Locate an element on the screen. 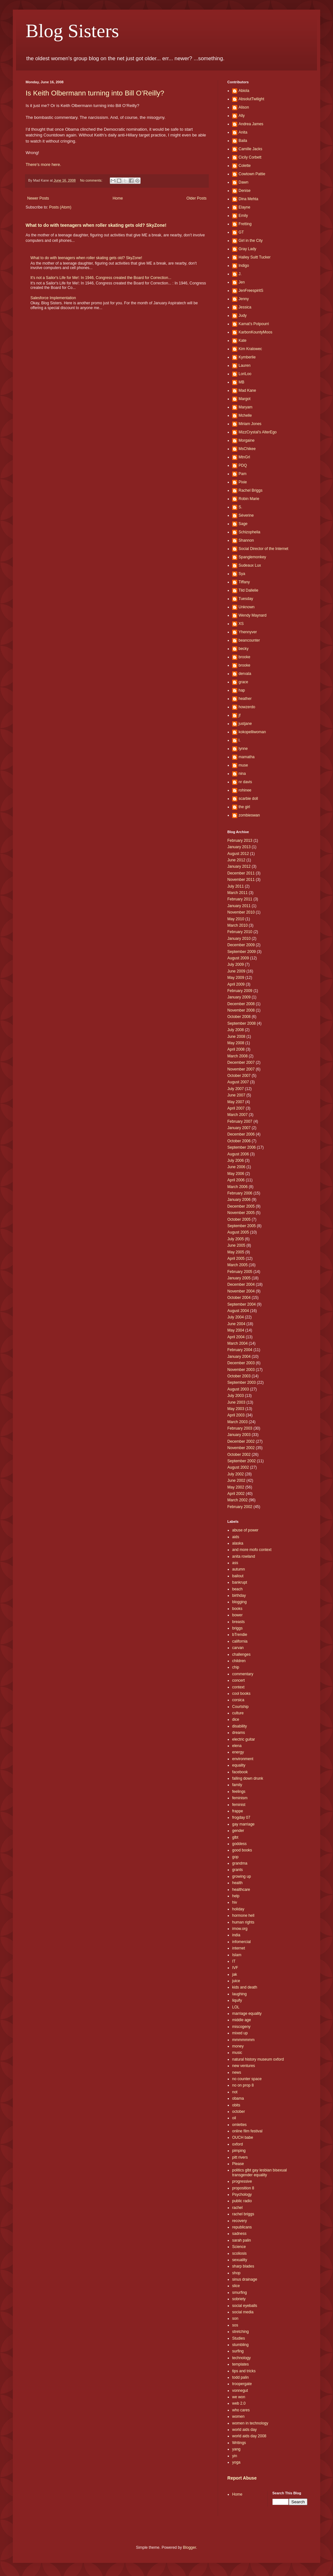 This screenshot has height=2576, width=333. feelings is located at coordinates (238, 1791).